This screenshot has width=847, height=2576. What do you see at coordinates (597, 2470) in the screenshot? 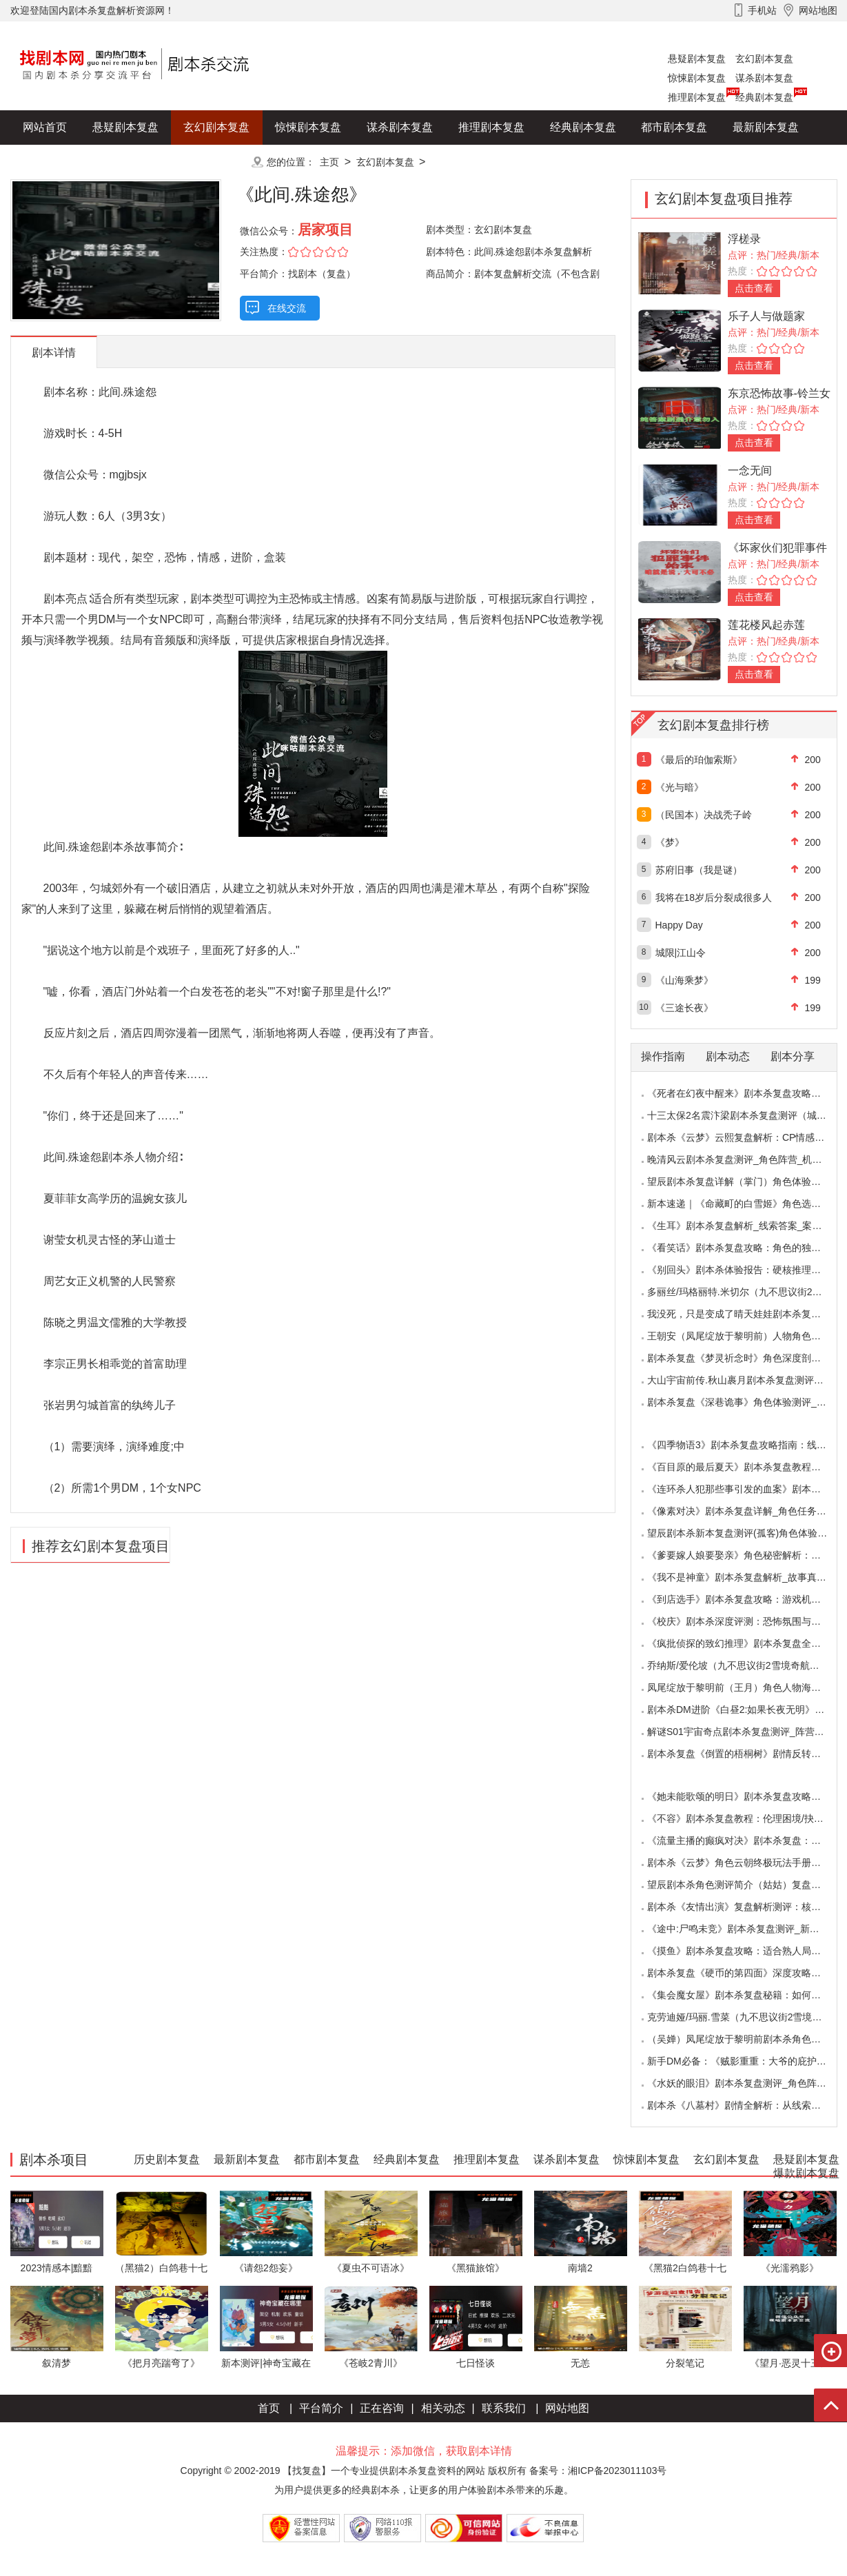
I see `备案号：湘ICP备2023011103号` at bounding box center [597, 2470].